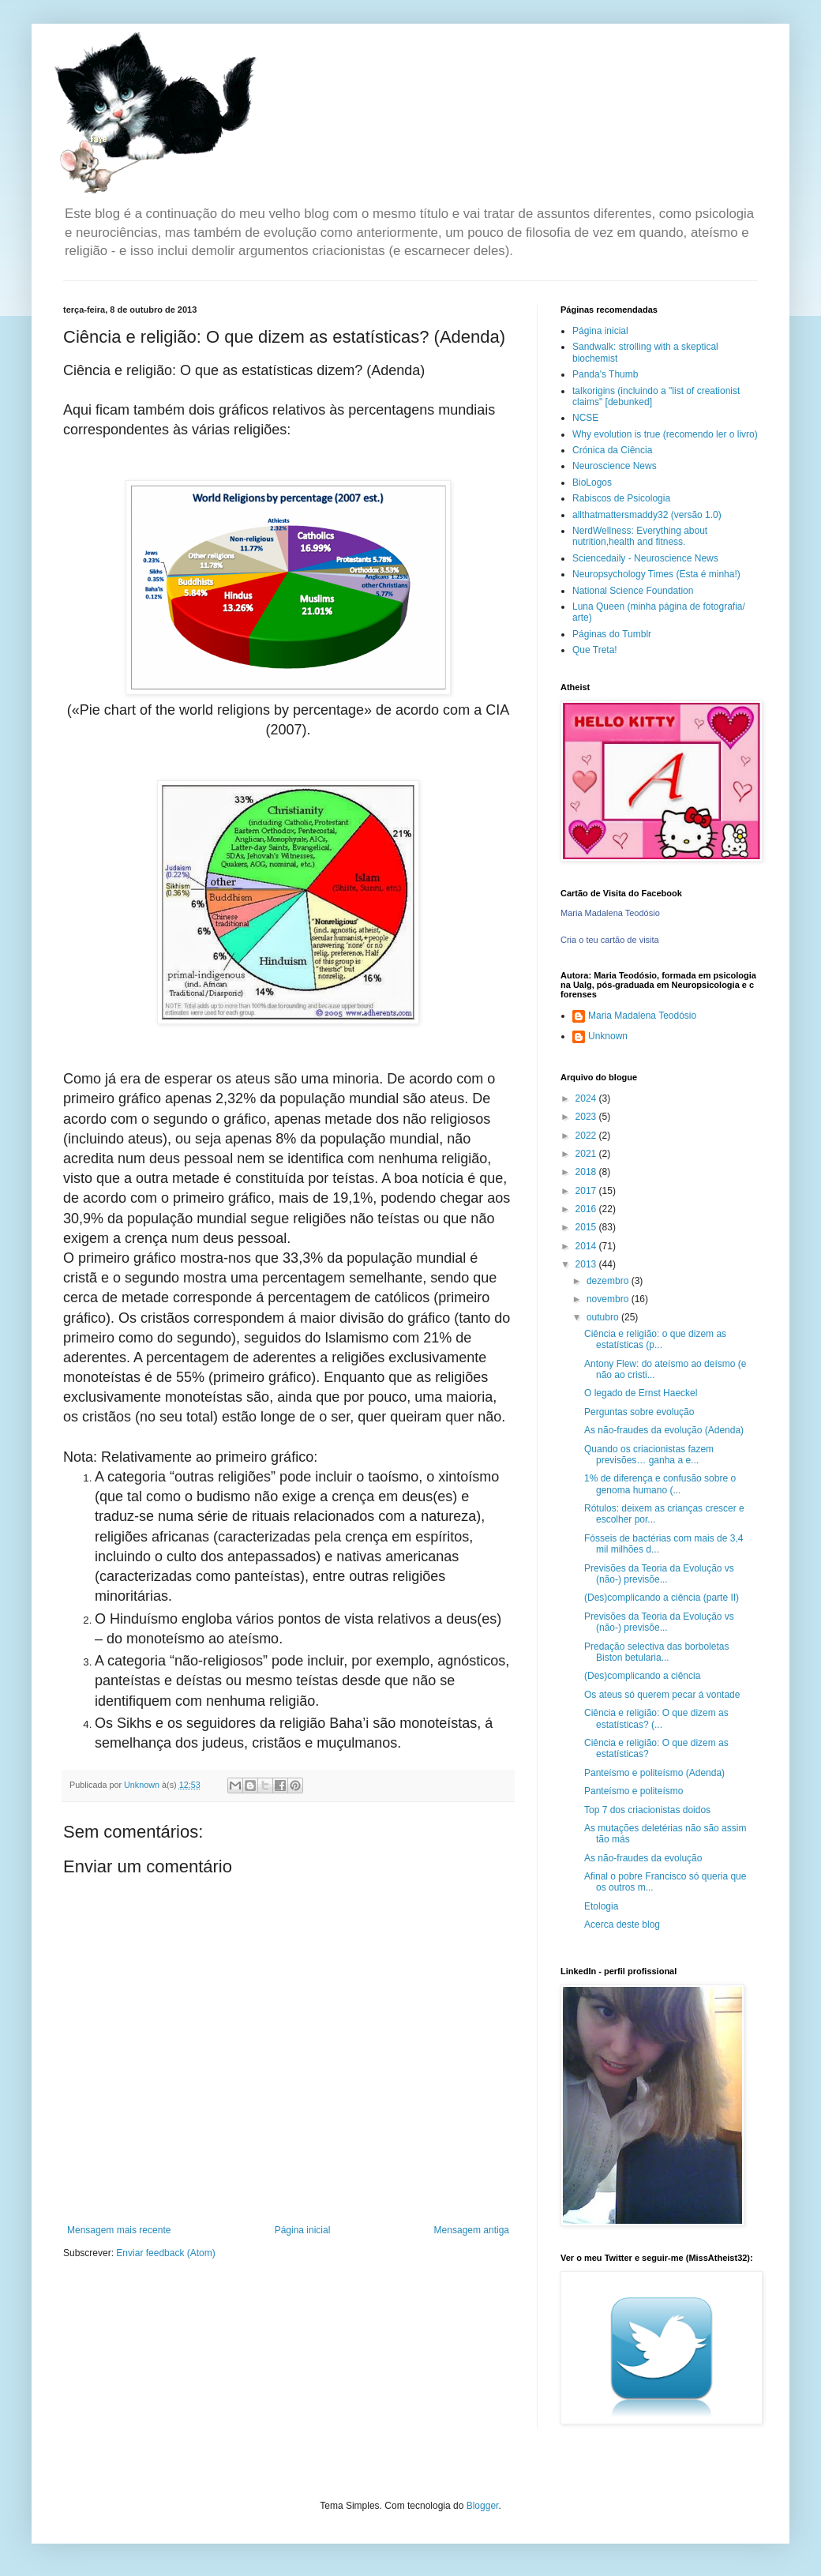  I want to click on (Des)complicando a ciência (parte II), so click(661, 1597).